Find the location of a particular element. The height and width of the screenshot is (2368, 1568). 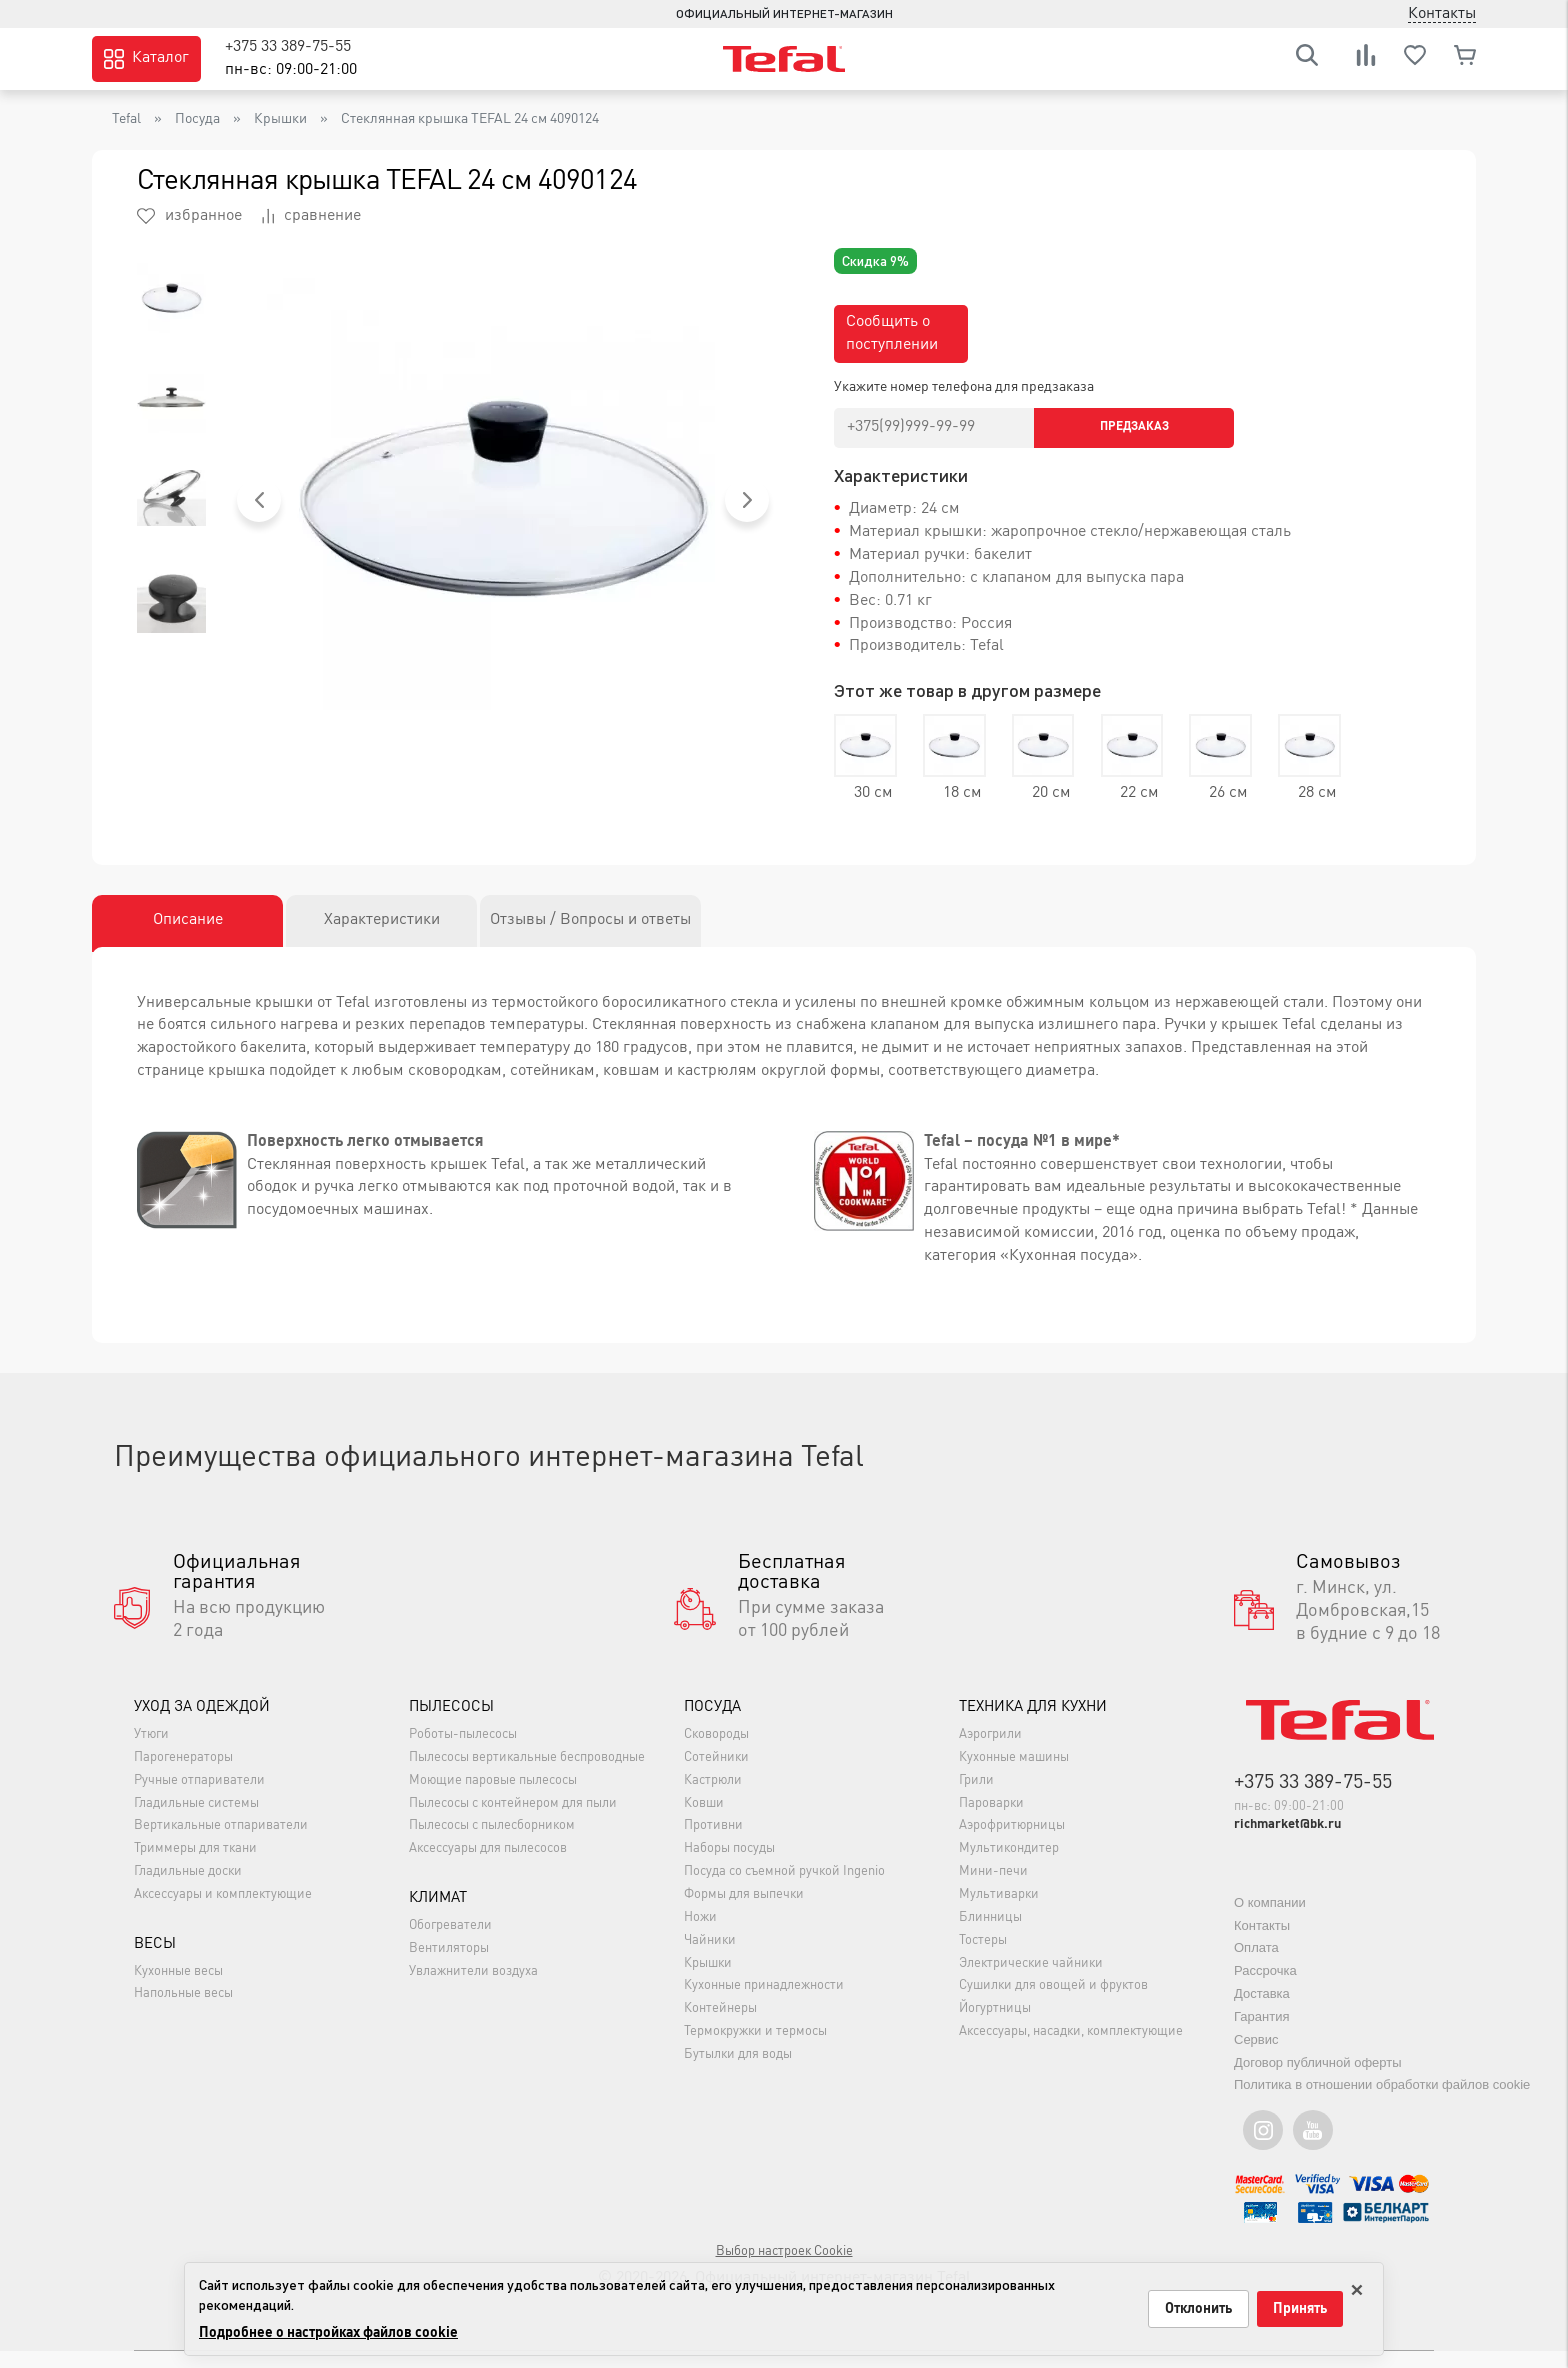

Аэрогрили [button] is located at coordinates (990, 1752).